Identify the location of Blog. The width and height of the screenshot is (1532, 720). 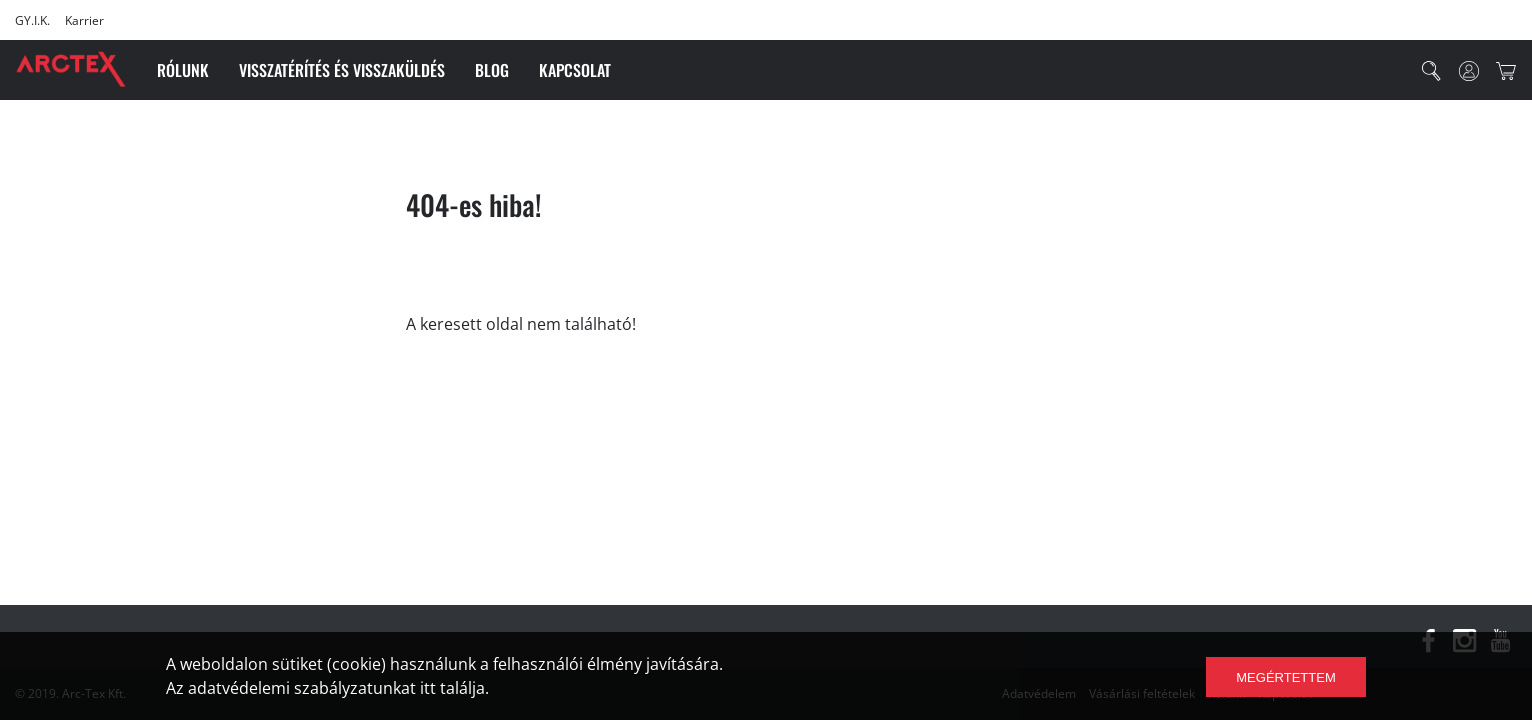
(492, 70).